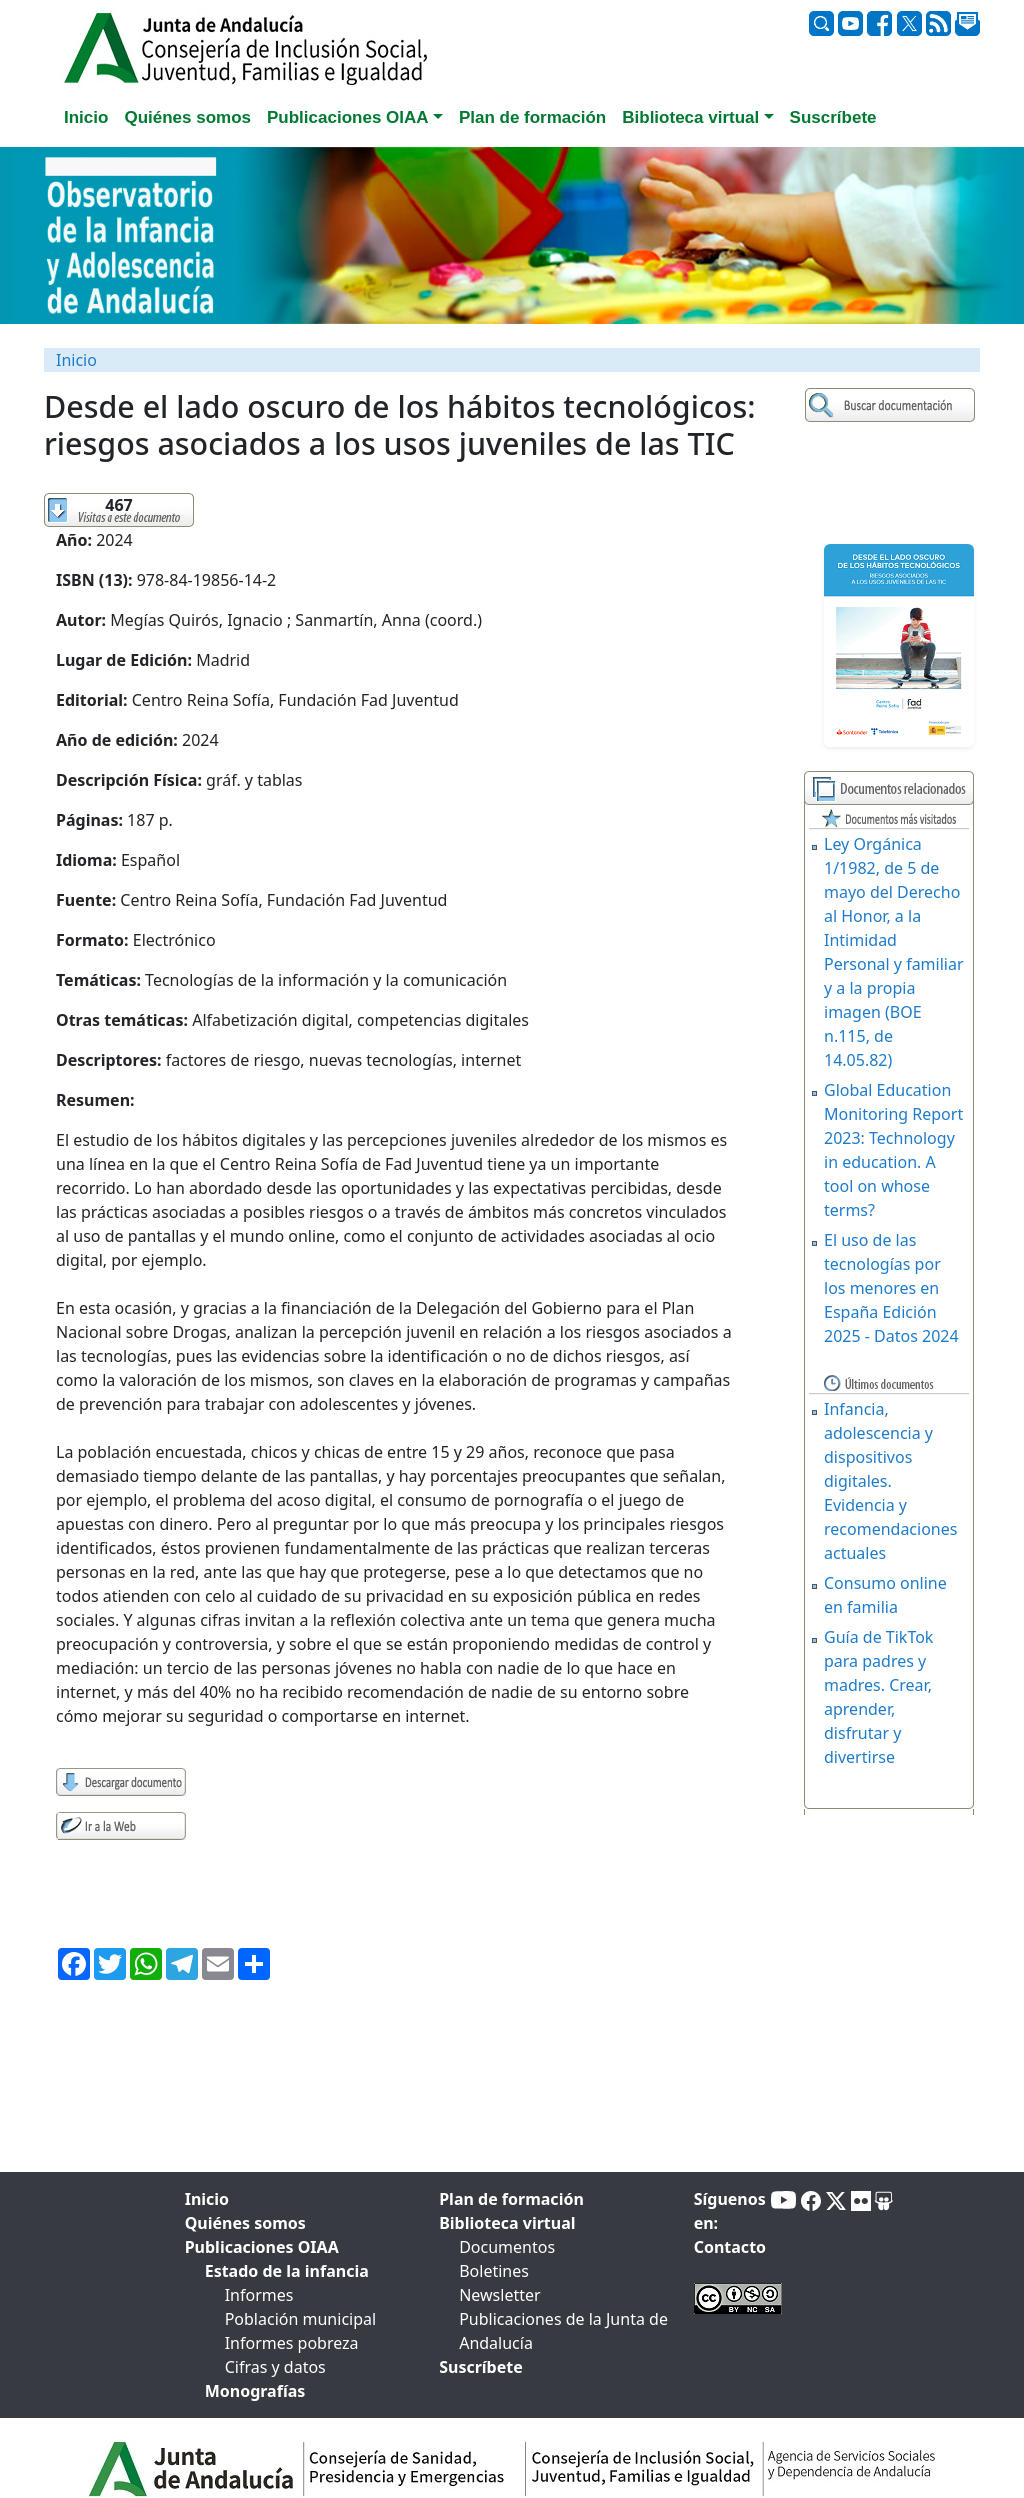 The width and height of the screenshot is (1024, 2498). I want to click on Estado de la infancia, so click(287, 2271).